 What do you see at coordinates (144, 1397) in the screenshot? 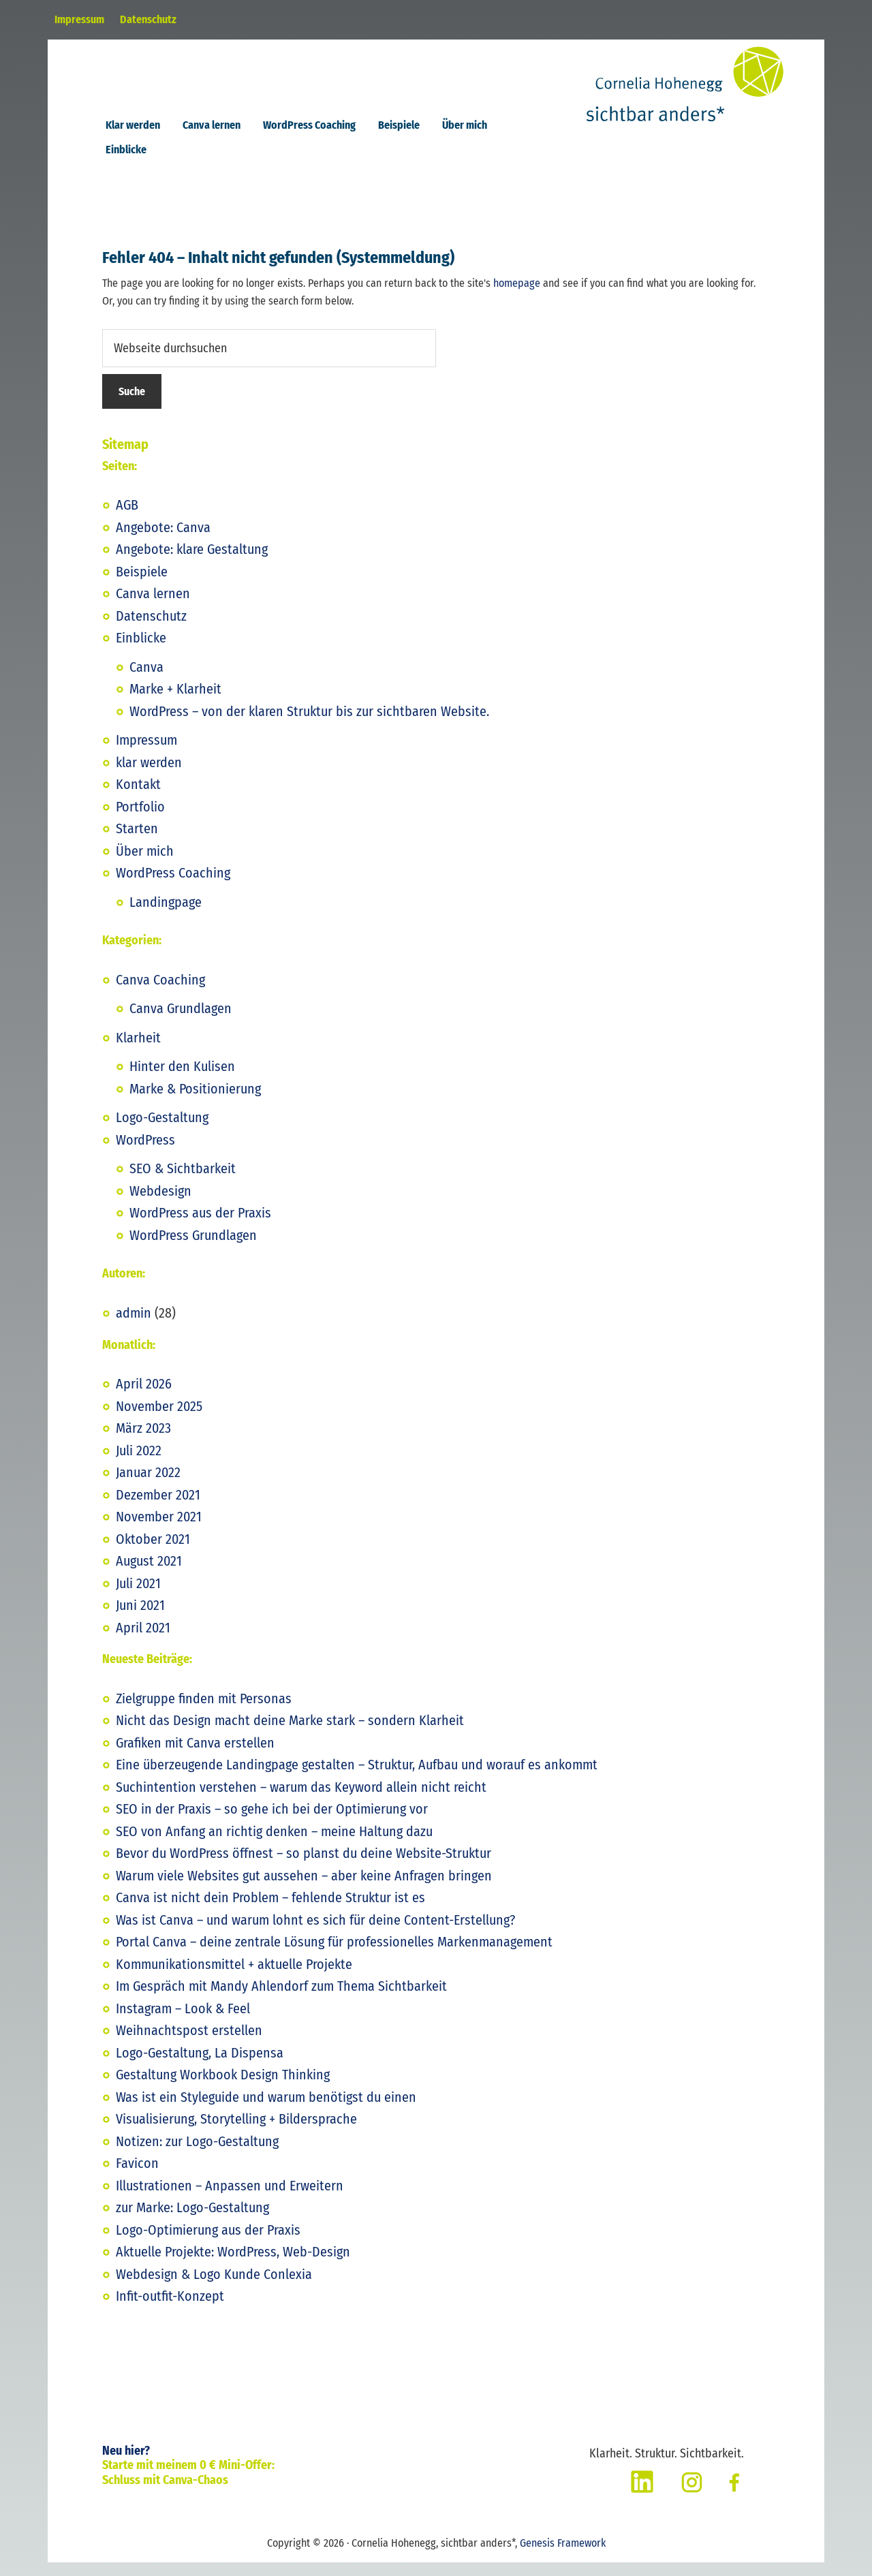
I see `April 2026` at bounding box center [144, 1397].